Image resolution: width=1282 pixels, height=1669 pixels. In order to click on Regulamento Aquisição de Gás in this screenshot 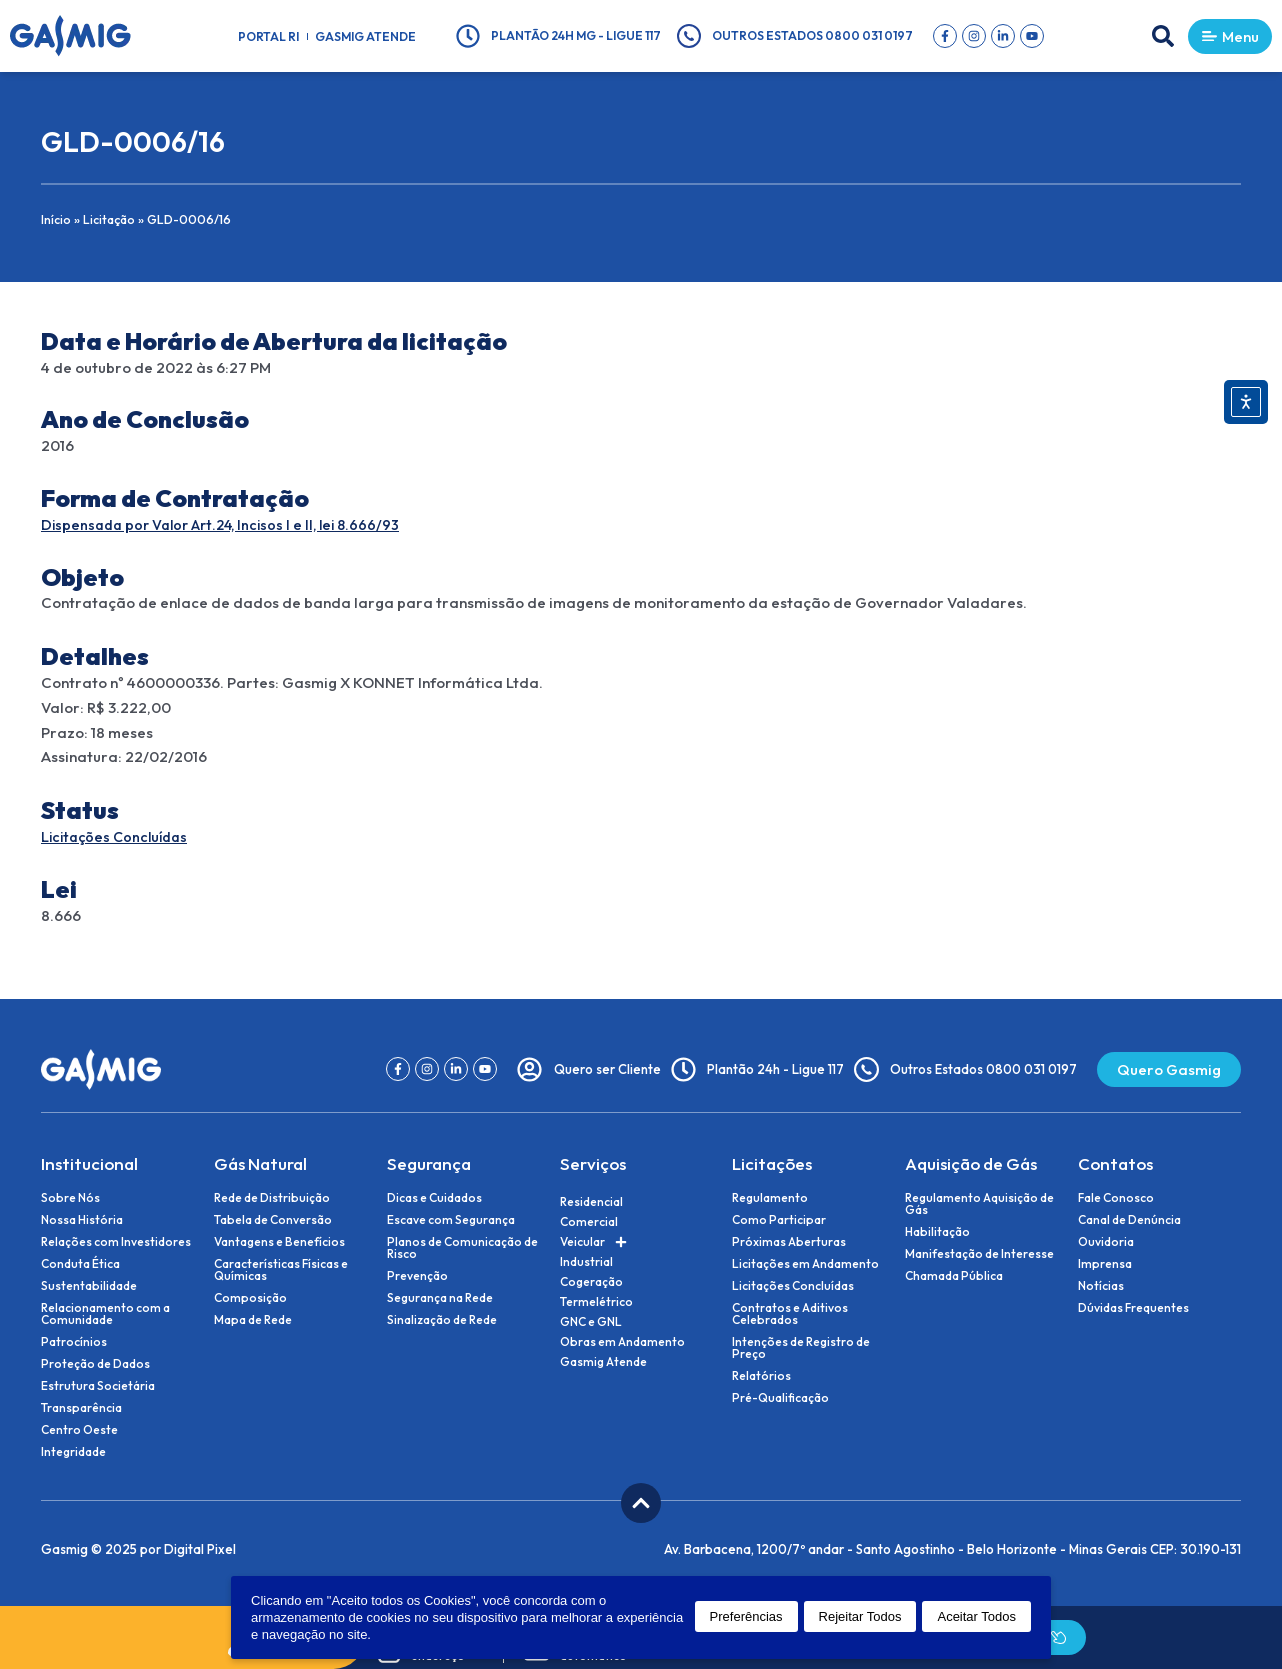, I will do `click(979, 1204)`.